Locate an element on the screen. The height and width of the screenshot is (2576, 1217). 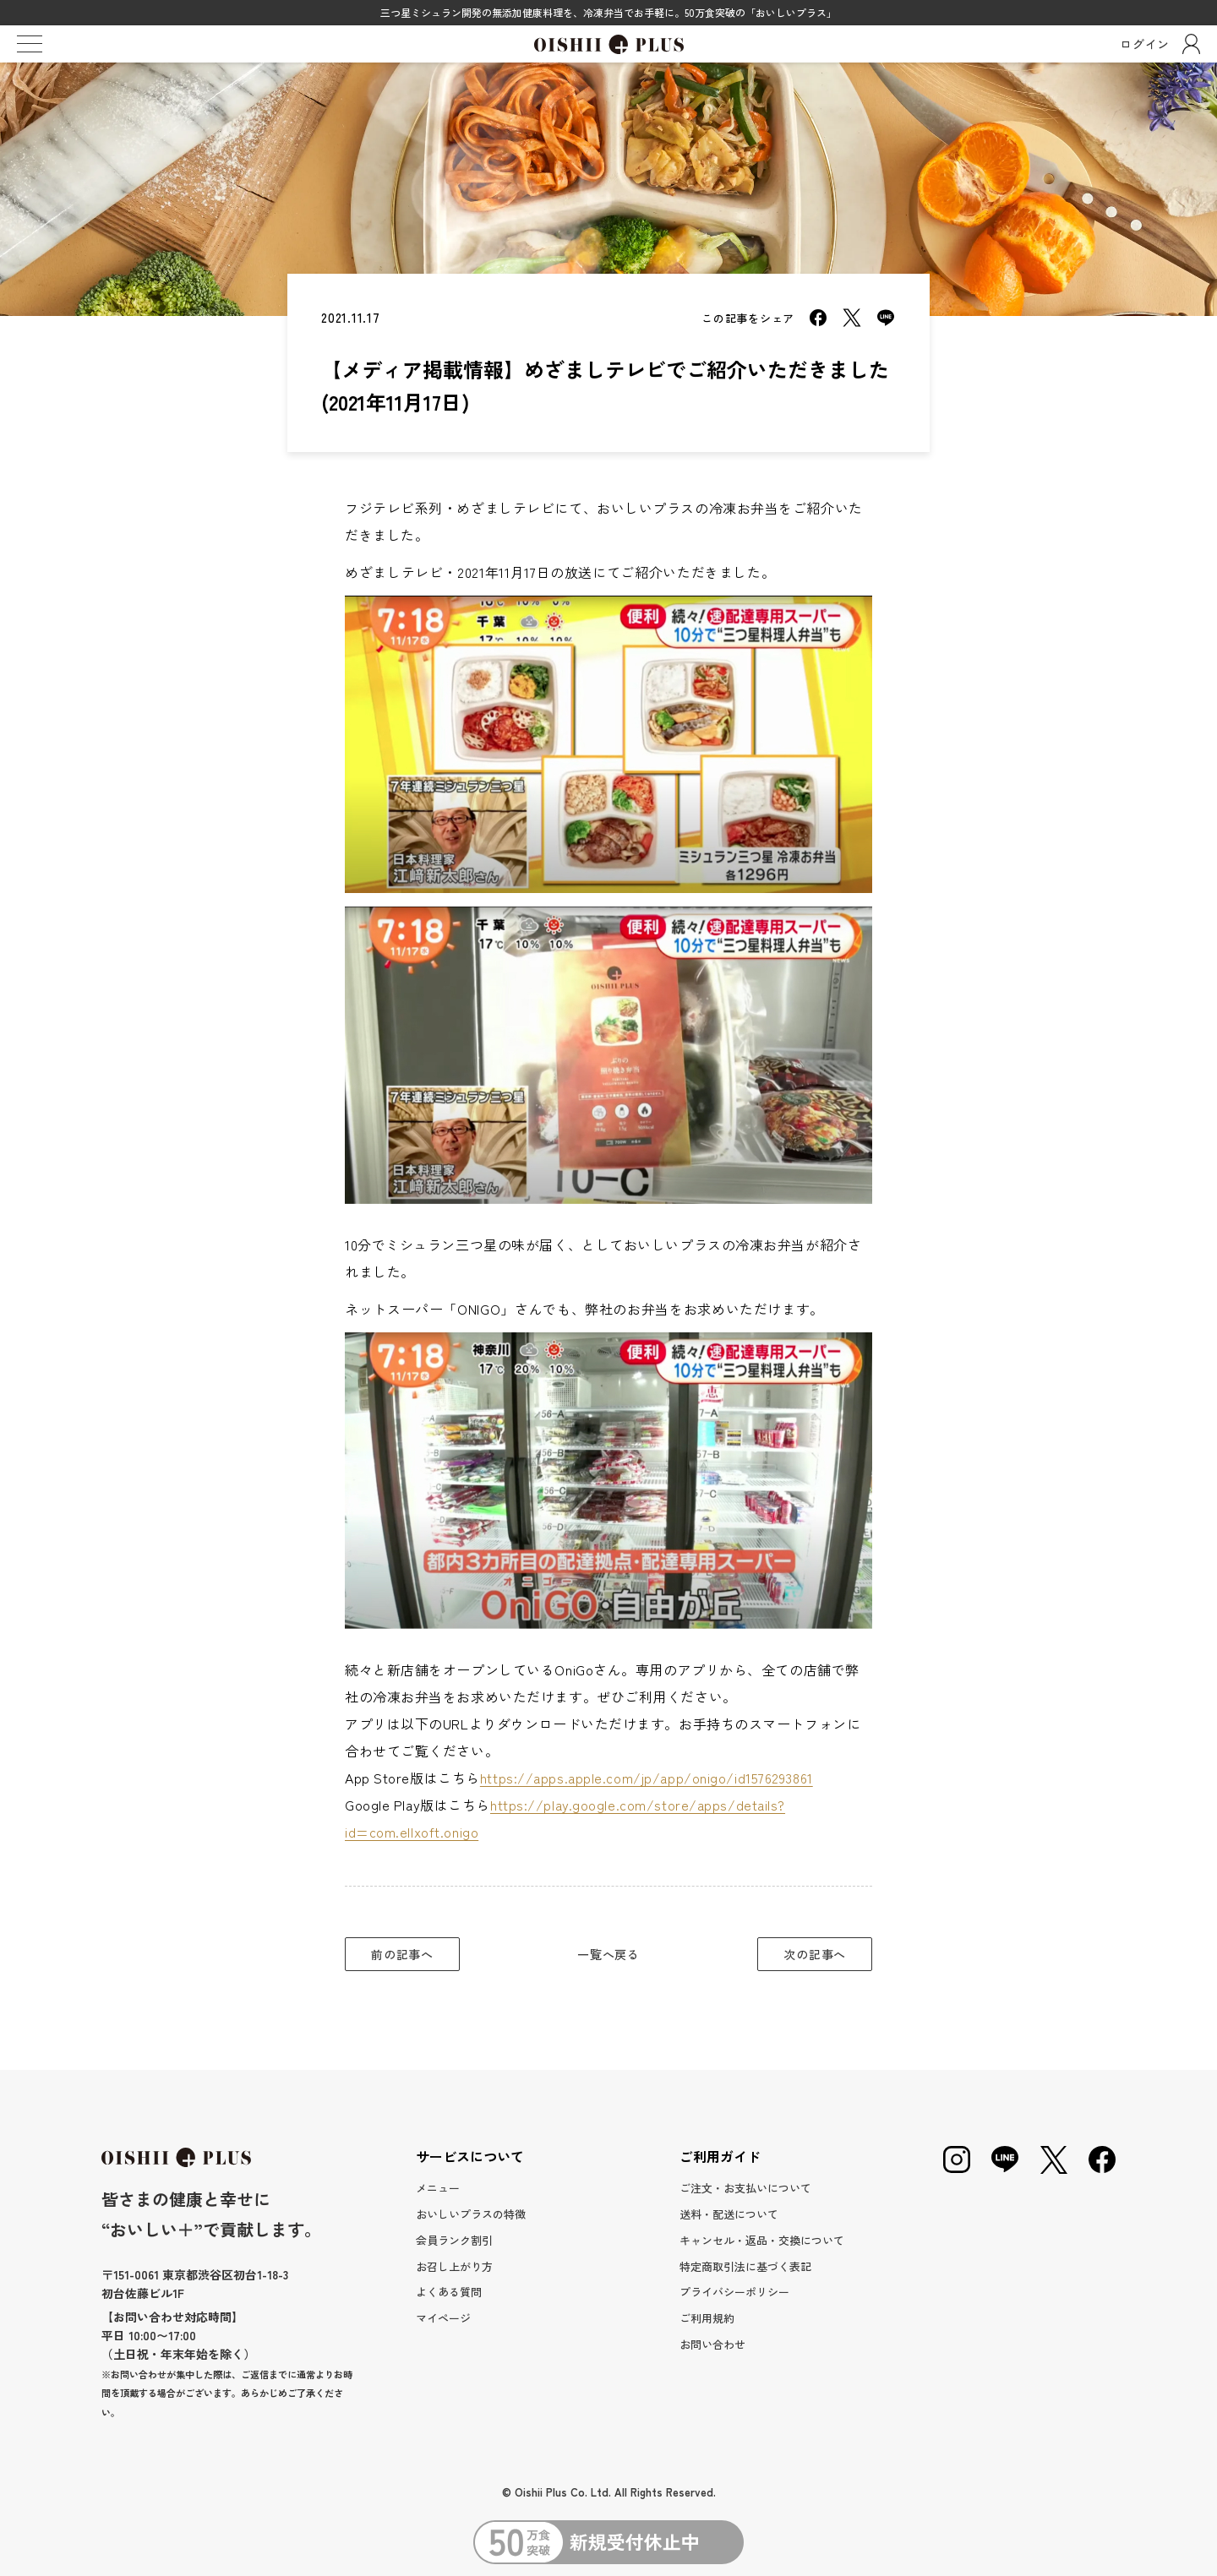
ご利用規約 is located at coordinates (706, 2318).